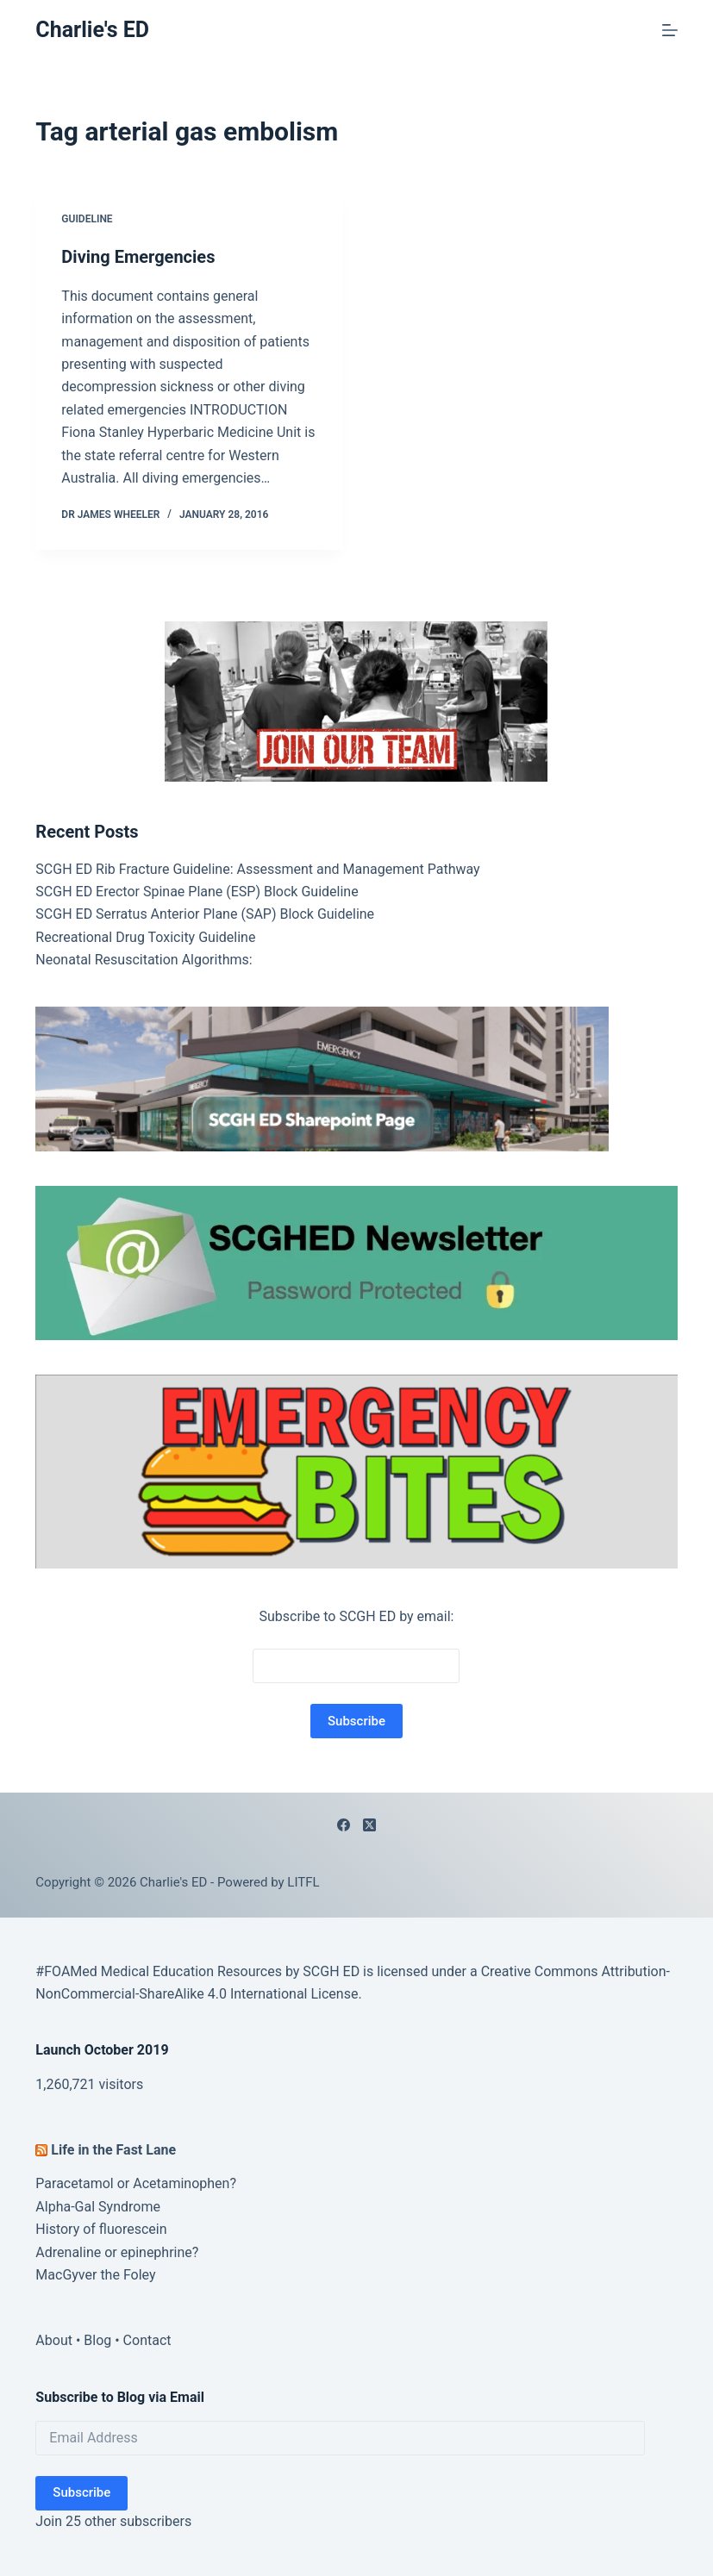 Image resolution: width=713 pixels, height=2576 pixels. Describe the element at coordinates (145, 937) in the screenshot. I see `Recreational Drug Toxicity Guideline` at that location.